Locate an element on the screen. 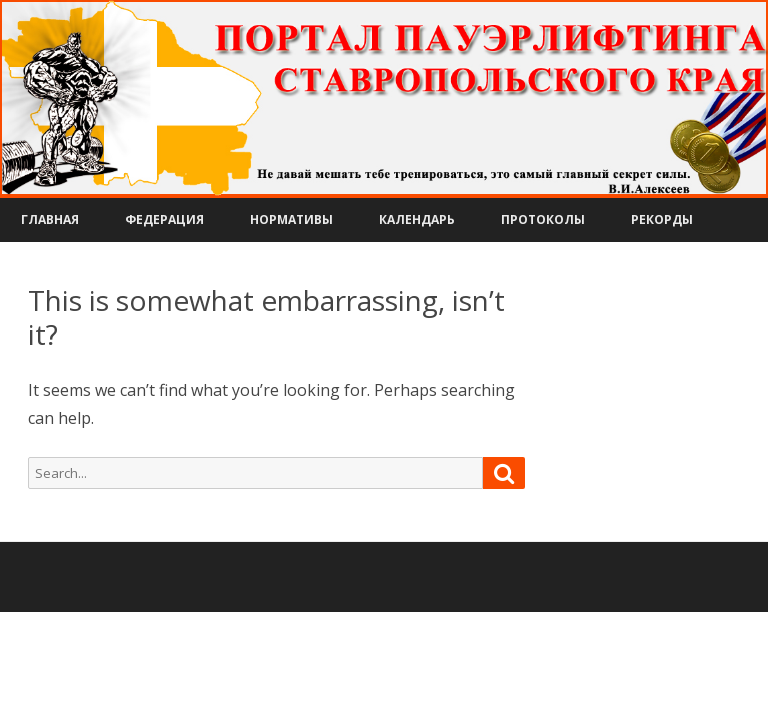 This screenshot has width=768, height=720. Протоколы is located at coordinates (543, 219).